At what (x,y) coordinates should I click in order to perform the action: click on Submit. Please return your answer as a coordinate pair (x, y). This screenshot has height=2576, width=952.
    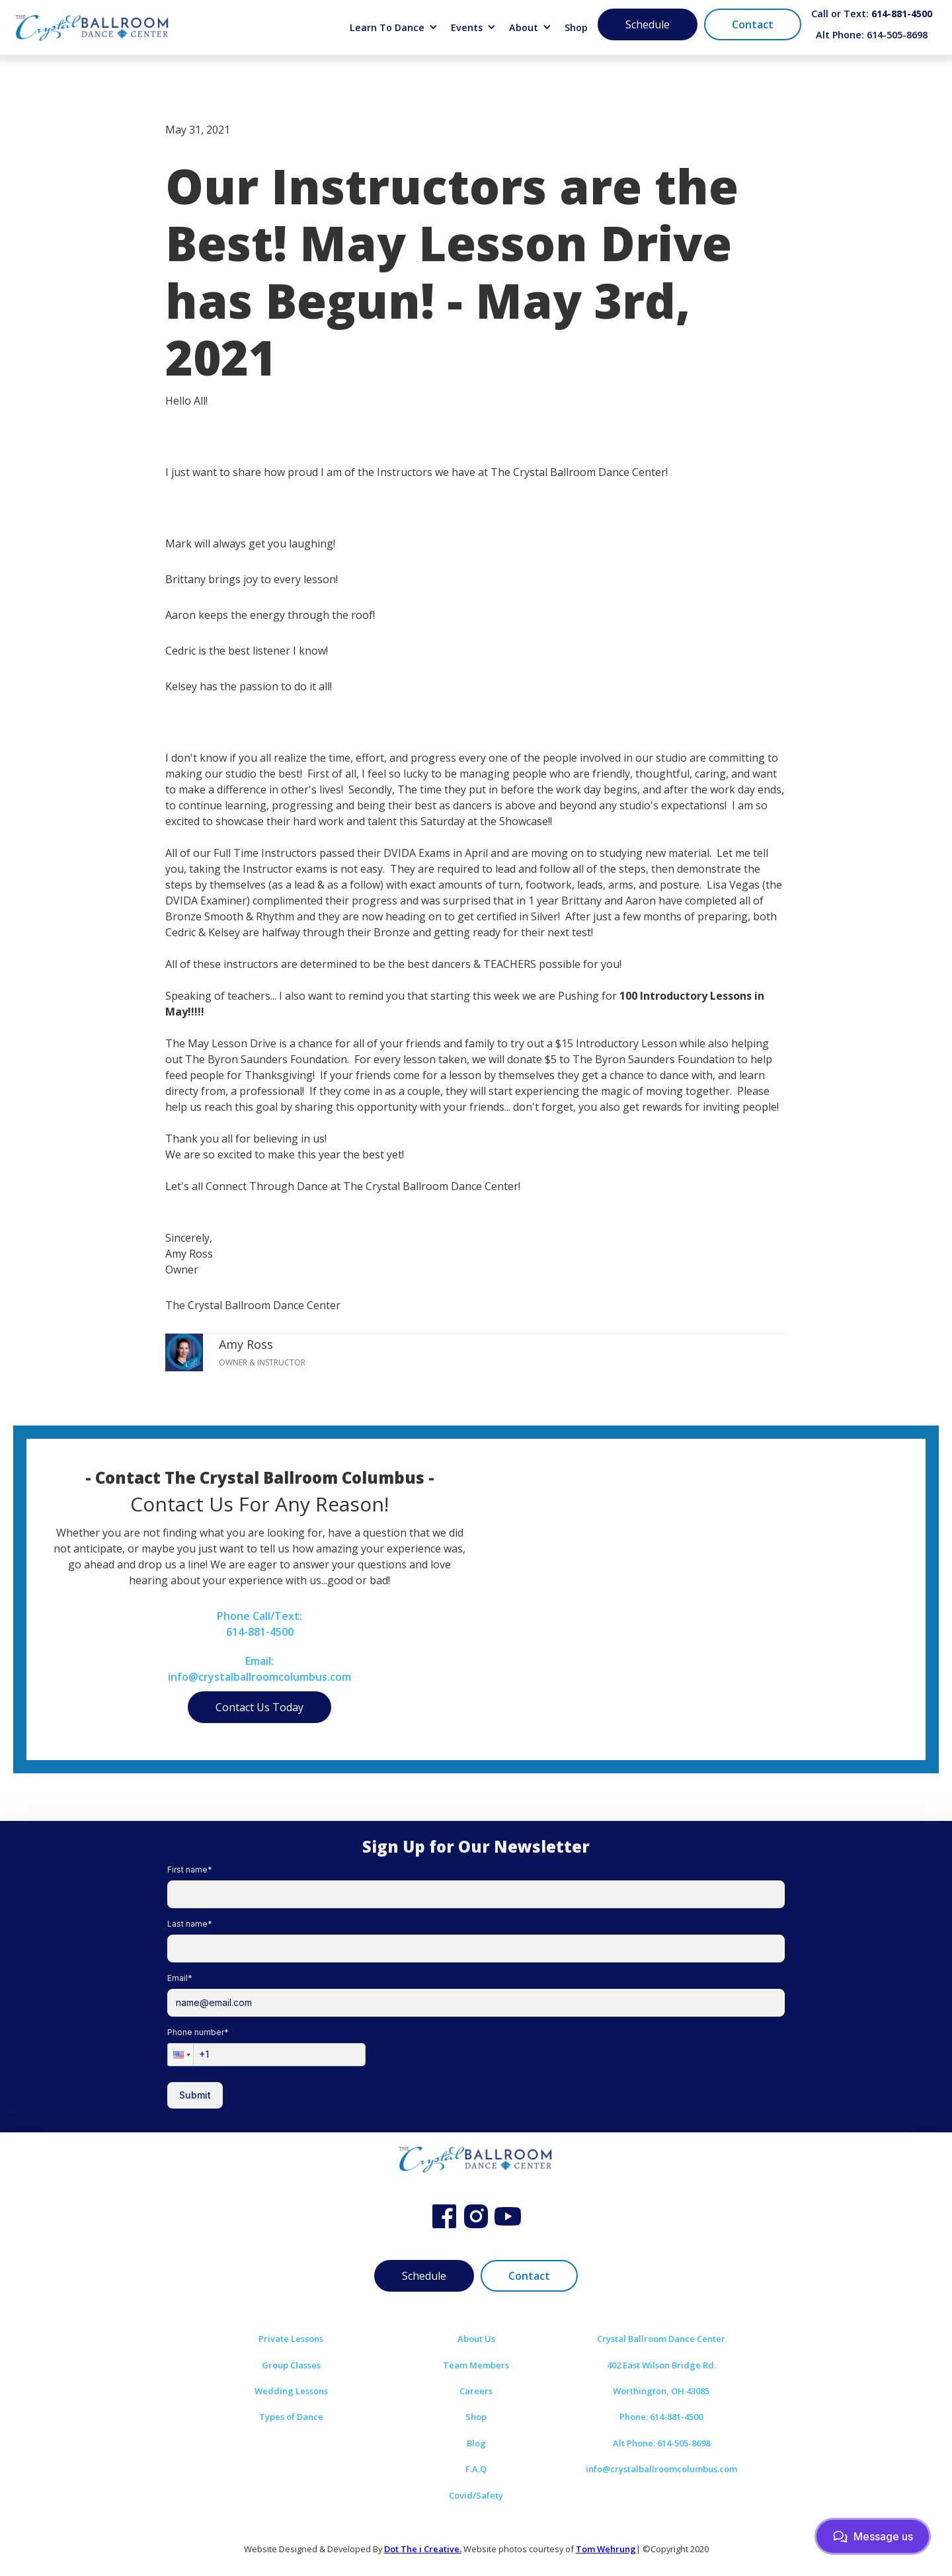
    Looking at the image, I should click on (195, 2095).